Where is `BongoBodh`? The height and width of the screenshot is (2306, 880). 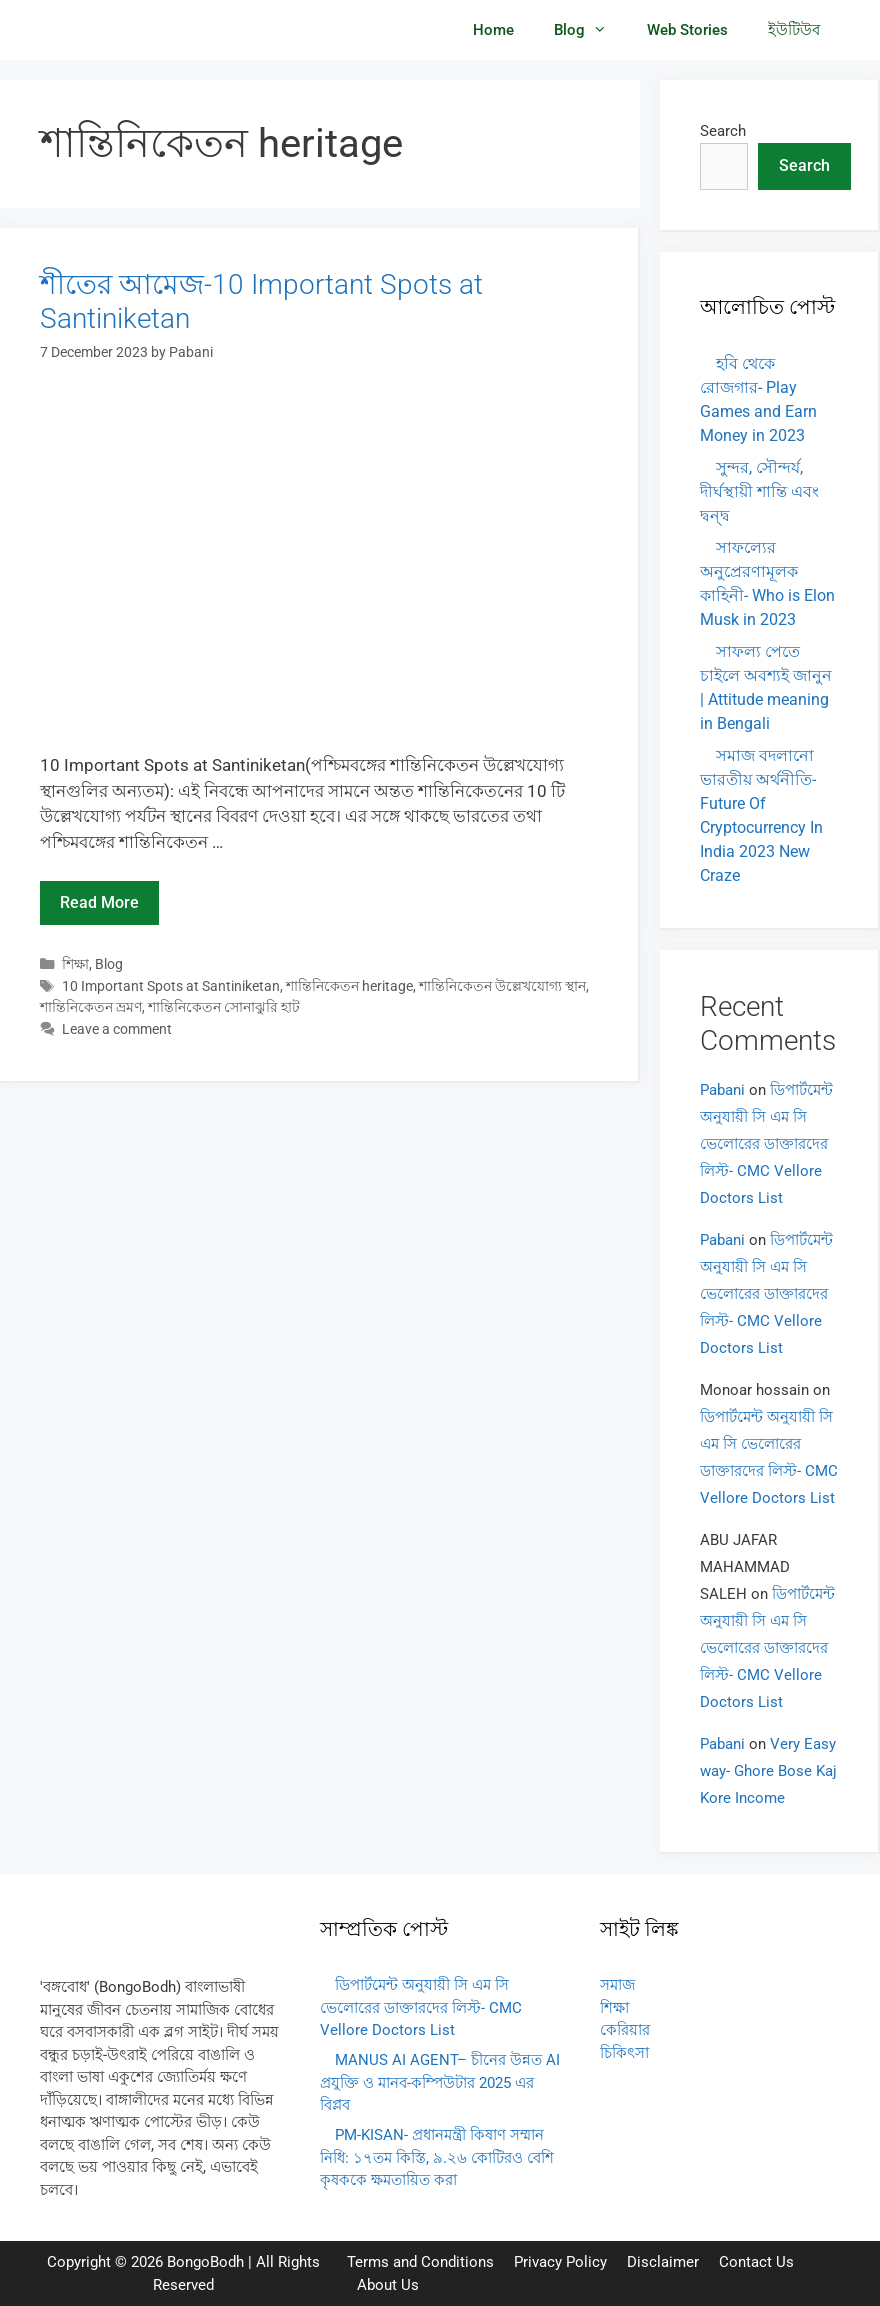
BongoBodh is located at coordinates (205, 2262).